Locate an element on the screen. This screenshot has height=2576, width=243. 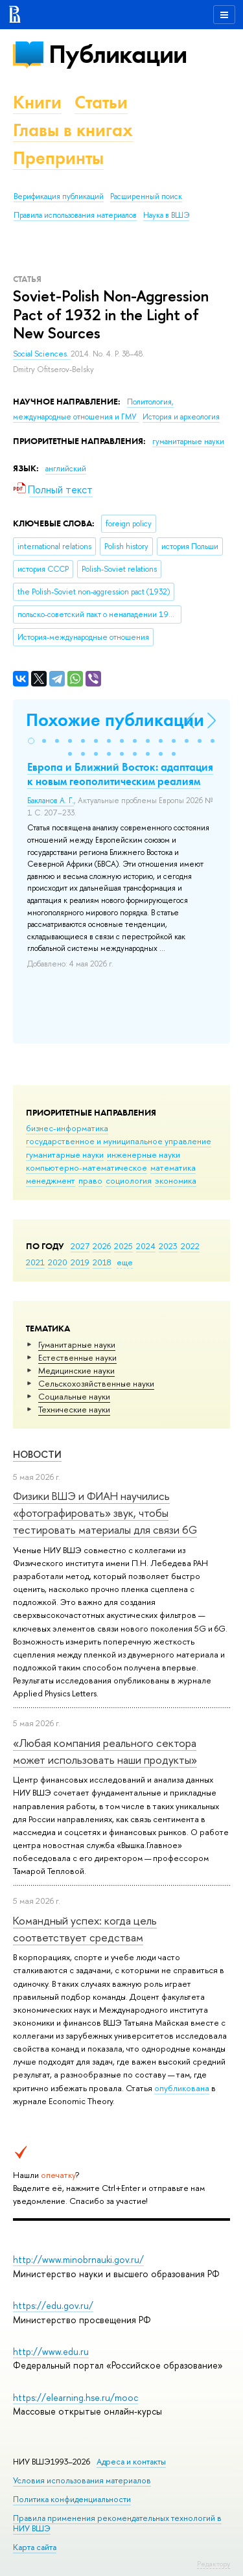
еще is located at coordinates (125, 1262).